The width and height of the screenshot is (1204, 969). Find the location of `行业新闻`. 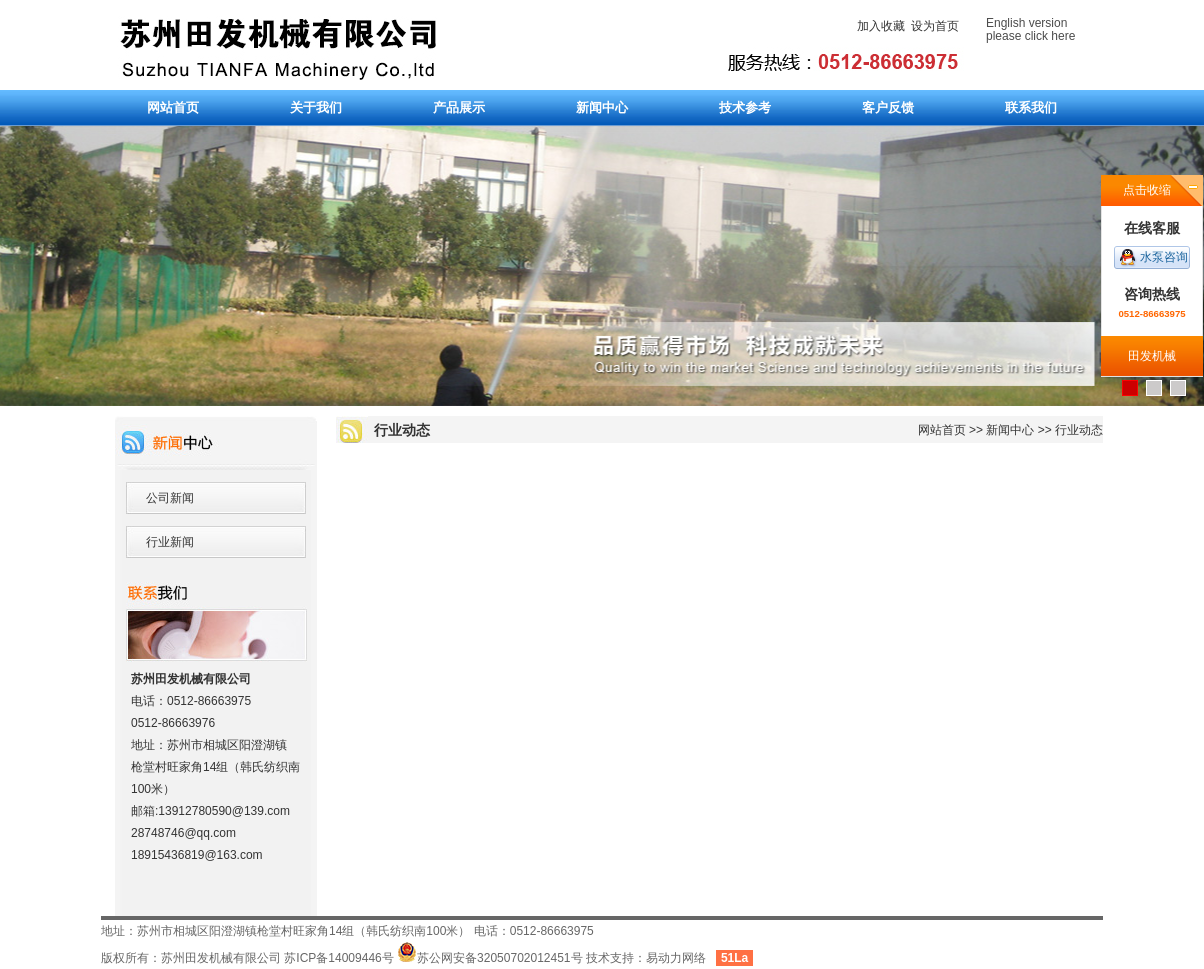

行业新闻 is located at coordinates (170, 542).